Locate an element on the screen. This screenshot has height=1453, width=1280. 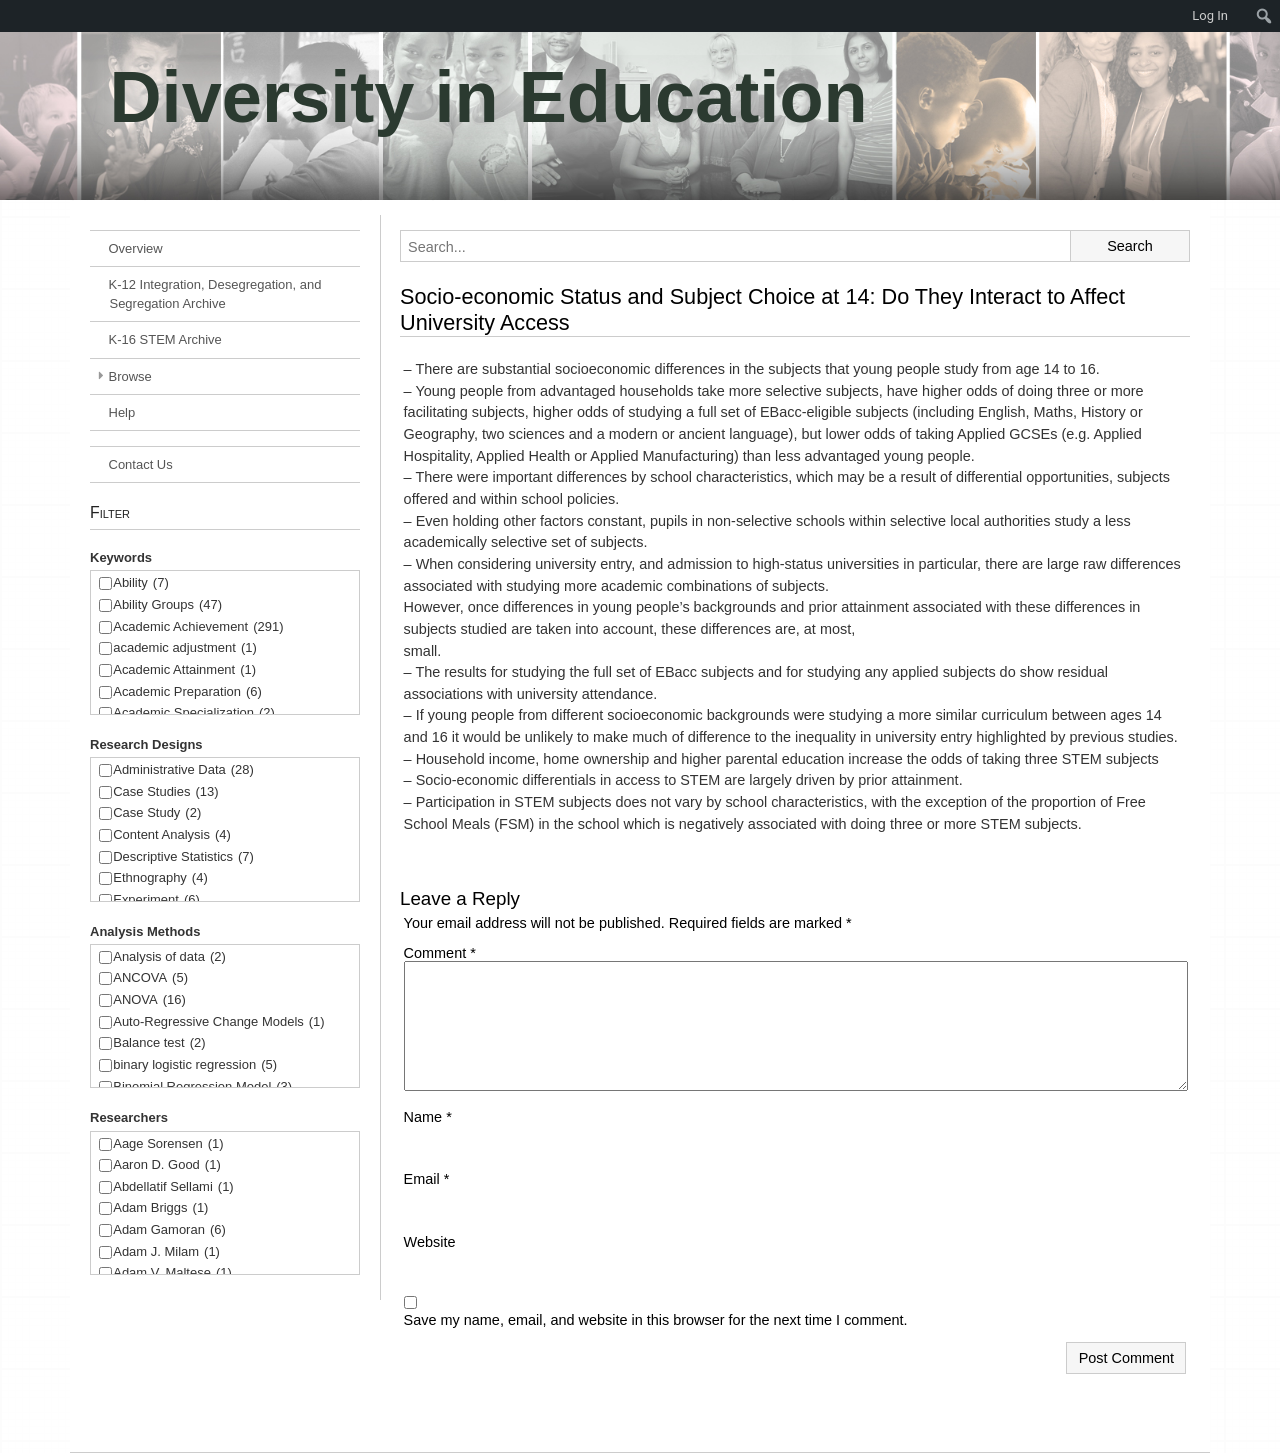
Help is located at coordinates (122, 412).